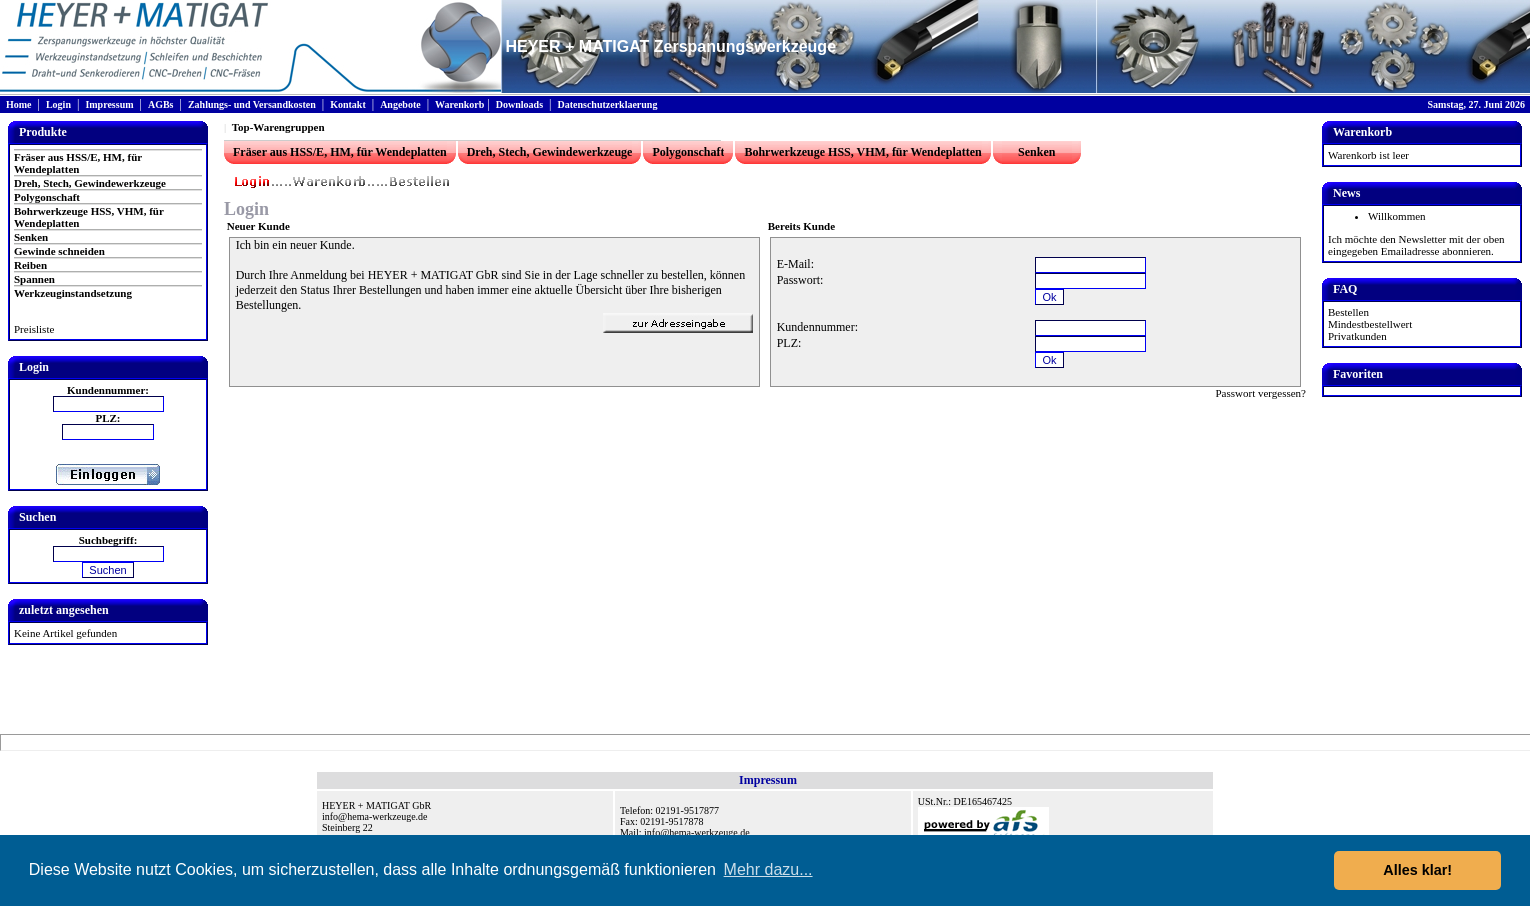 This screenshot has width=1530, height=906. What do you see at coordinates (400, 104) in the screenshot?
I see `Angebote` at bounding box center [400, 104].